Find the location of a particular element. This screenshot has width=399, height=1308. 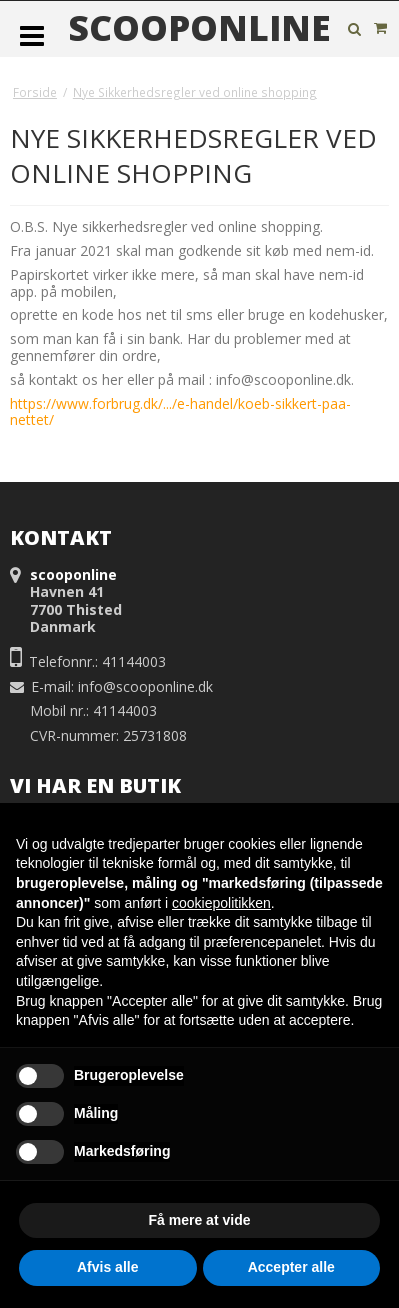

scooponline is located at coordinates (199, 28).